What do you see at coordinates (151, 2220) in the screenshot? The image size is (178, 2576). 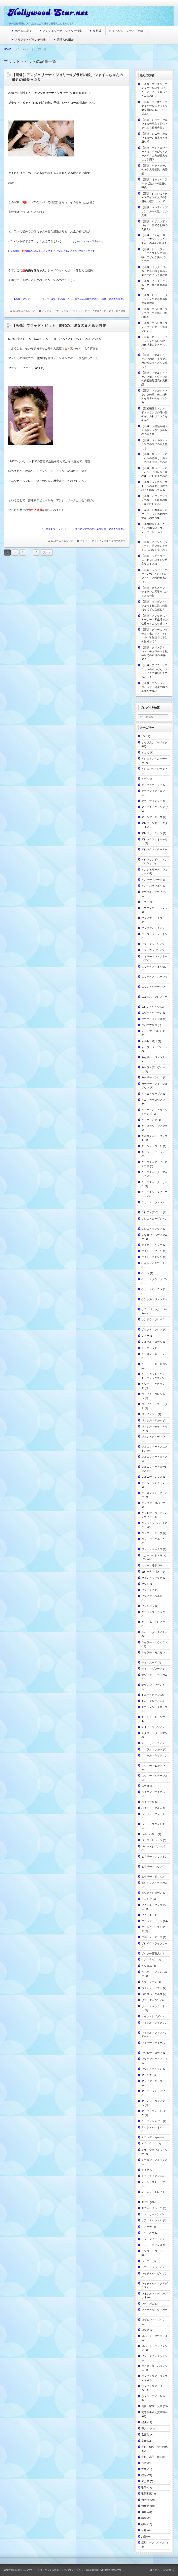 I see `リア・ミッシェル` at bounding box center [151, 2220].